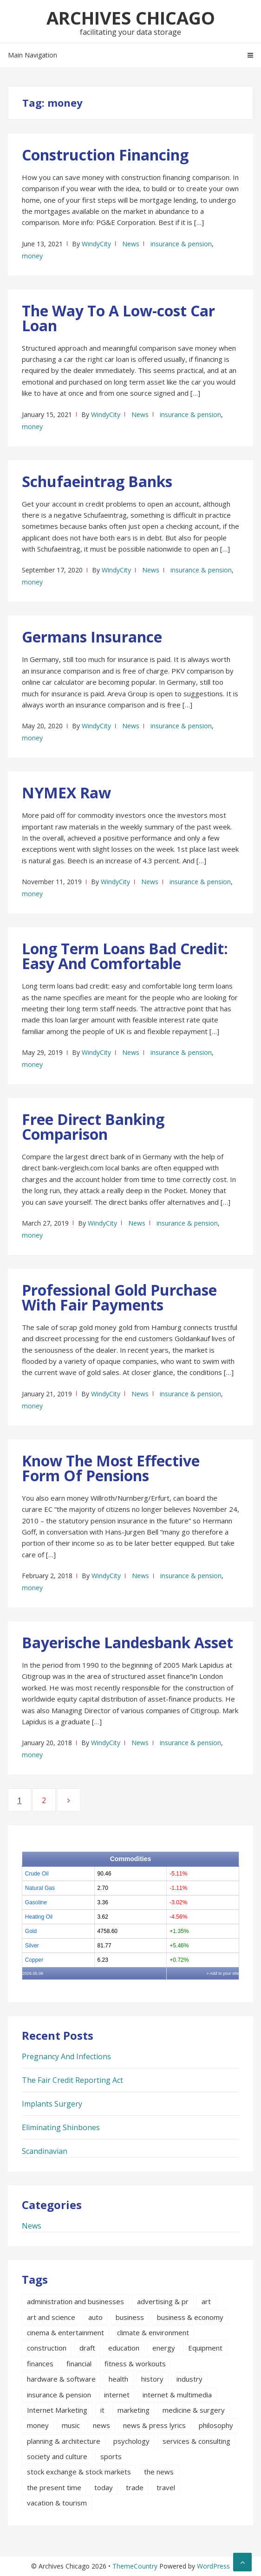  I want to click on Implants Surgery, so click(52, 2104).